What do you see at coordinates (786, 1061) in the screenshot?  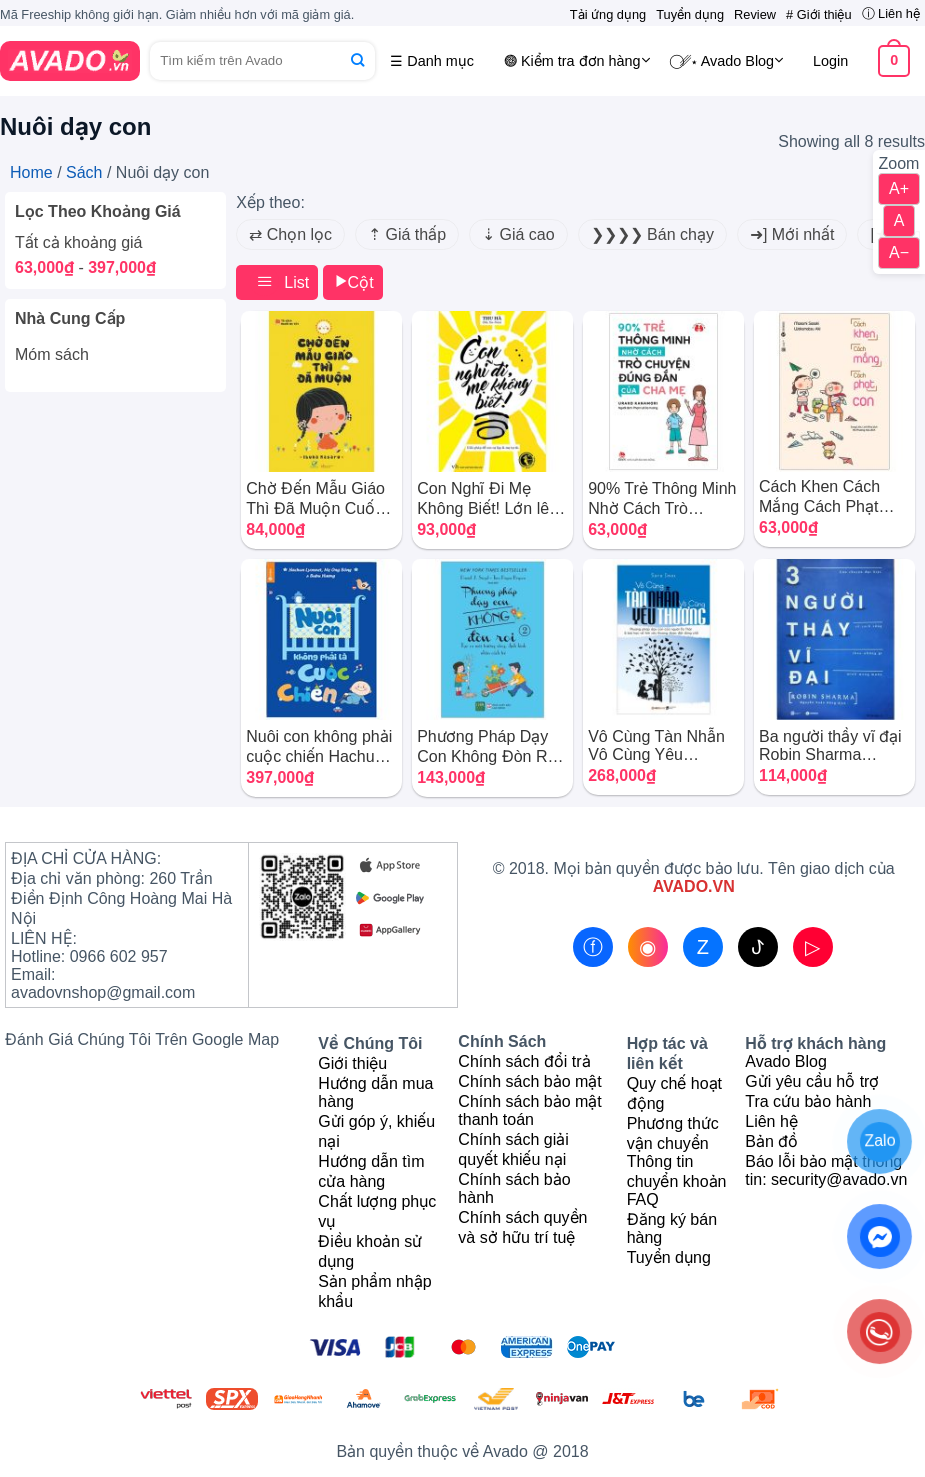 I see `Avado Blog` at bounding box center [786, 1061].